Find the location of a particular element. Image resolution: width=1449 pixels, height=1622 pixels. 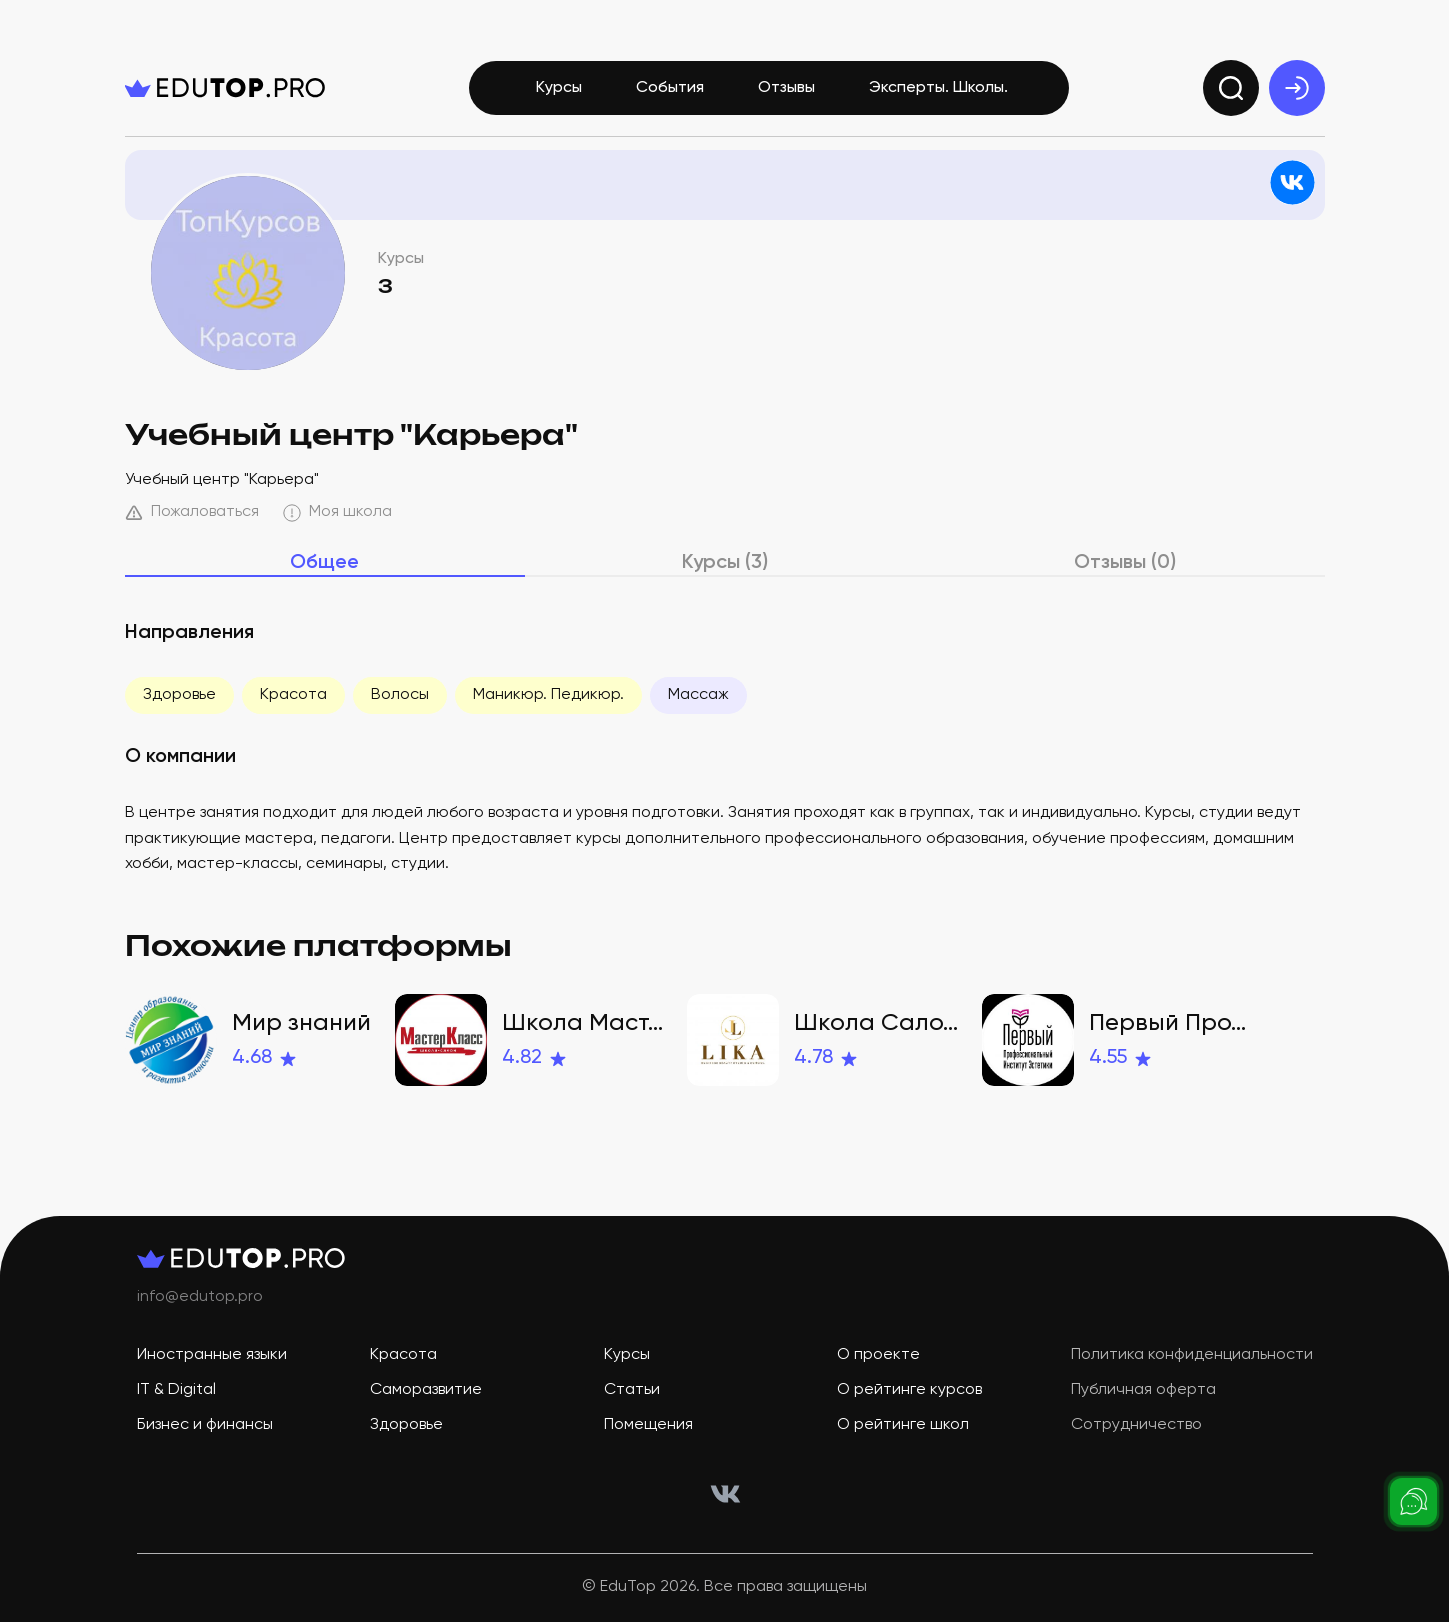

Статьи is located at coordinates (632, 1390).